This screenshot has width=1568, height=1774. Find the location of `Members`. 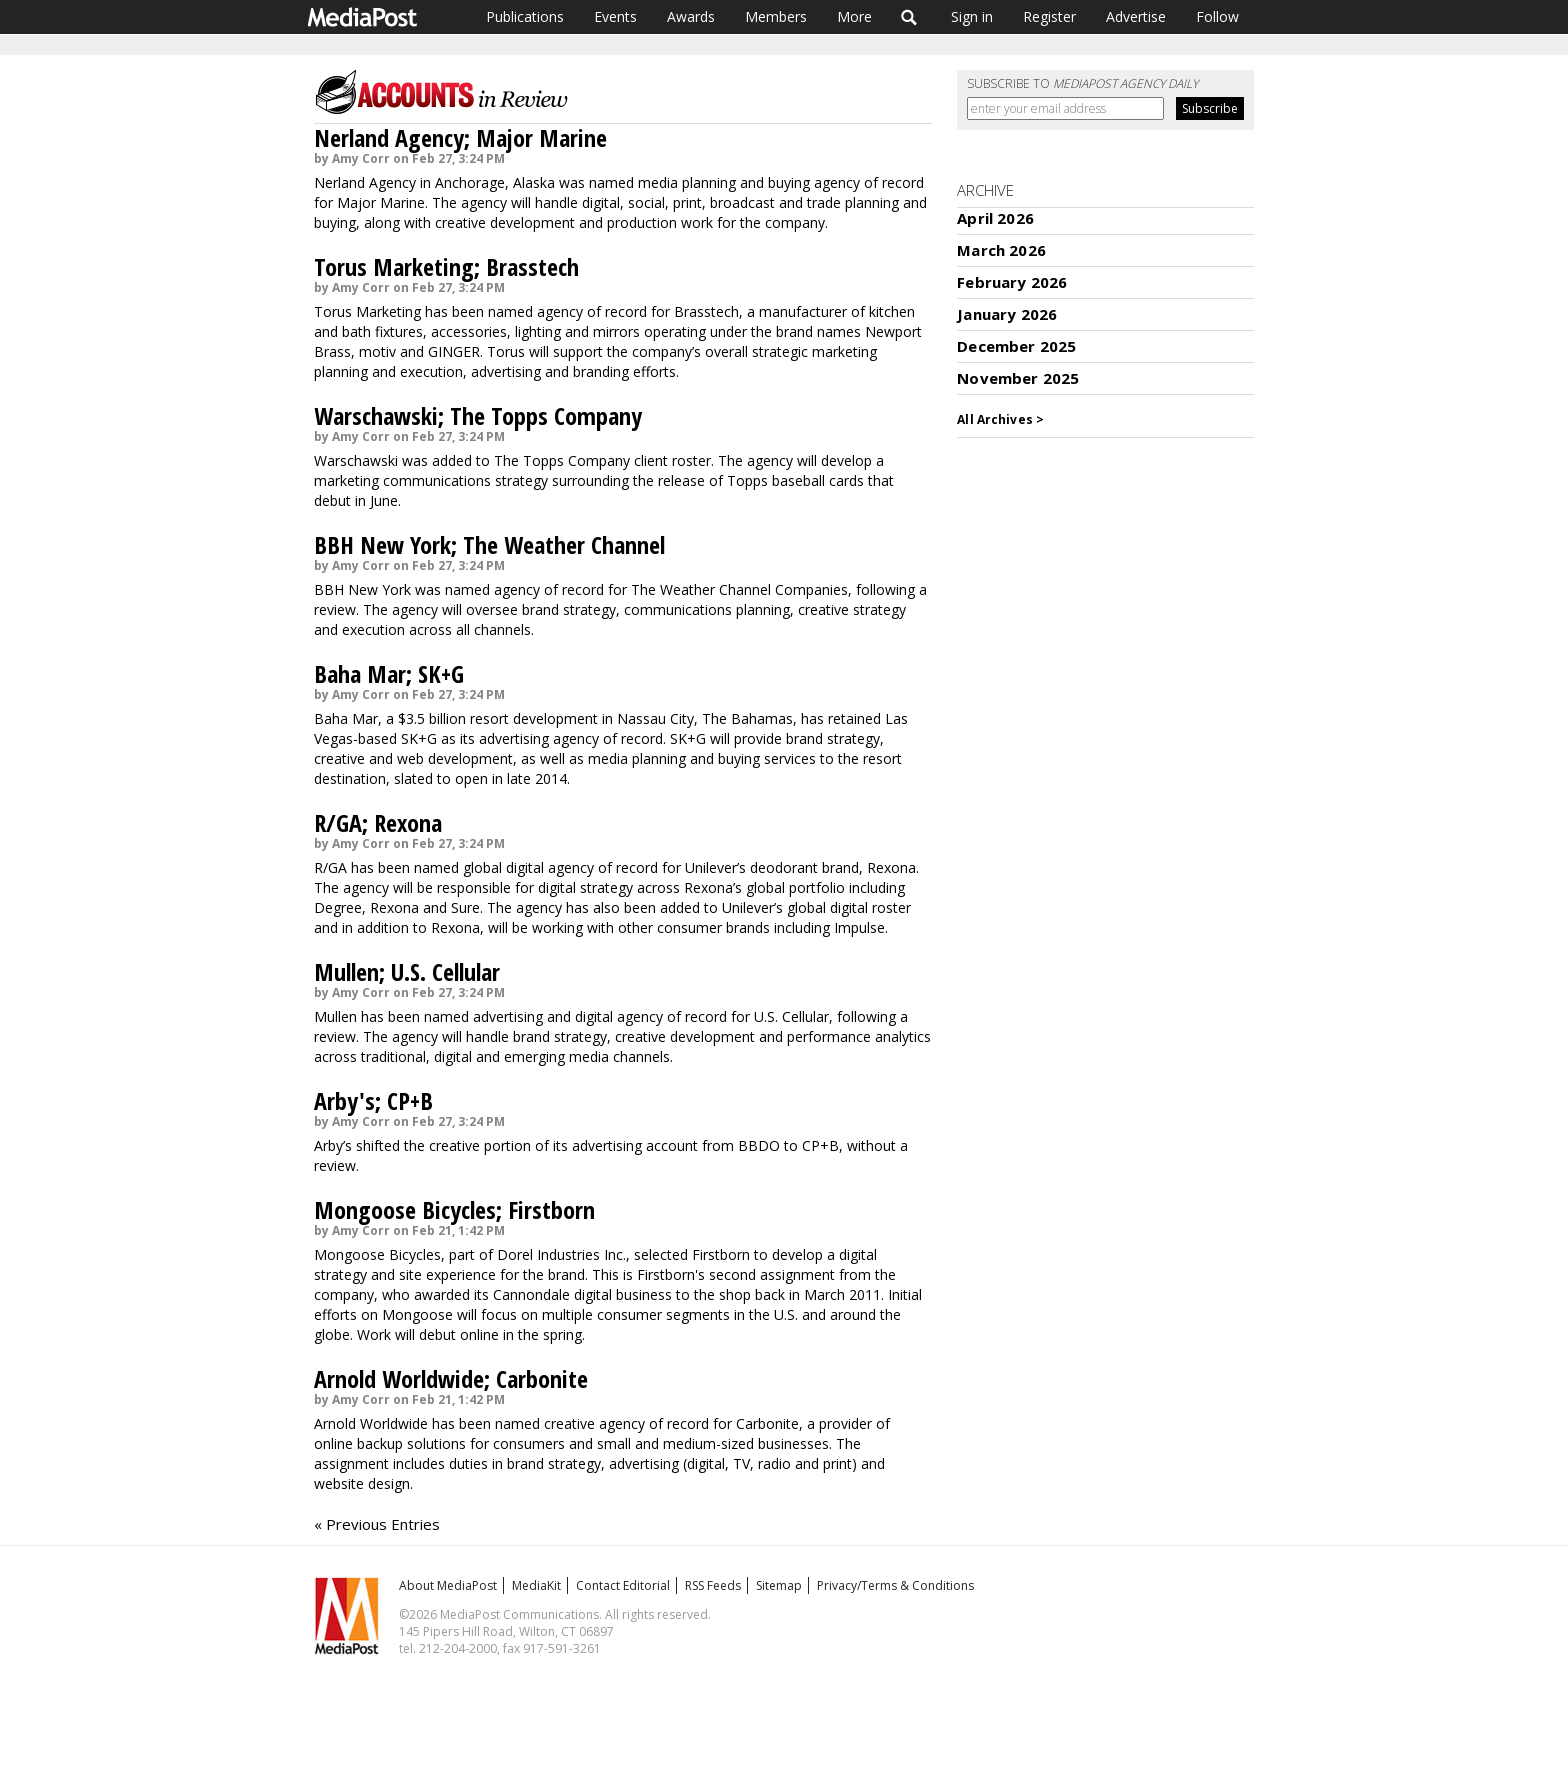

Members is located at coordinates (776, 16).